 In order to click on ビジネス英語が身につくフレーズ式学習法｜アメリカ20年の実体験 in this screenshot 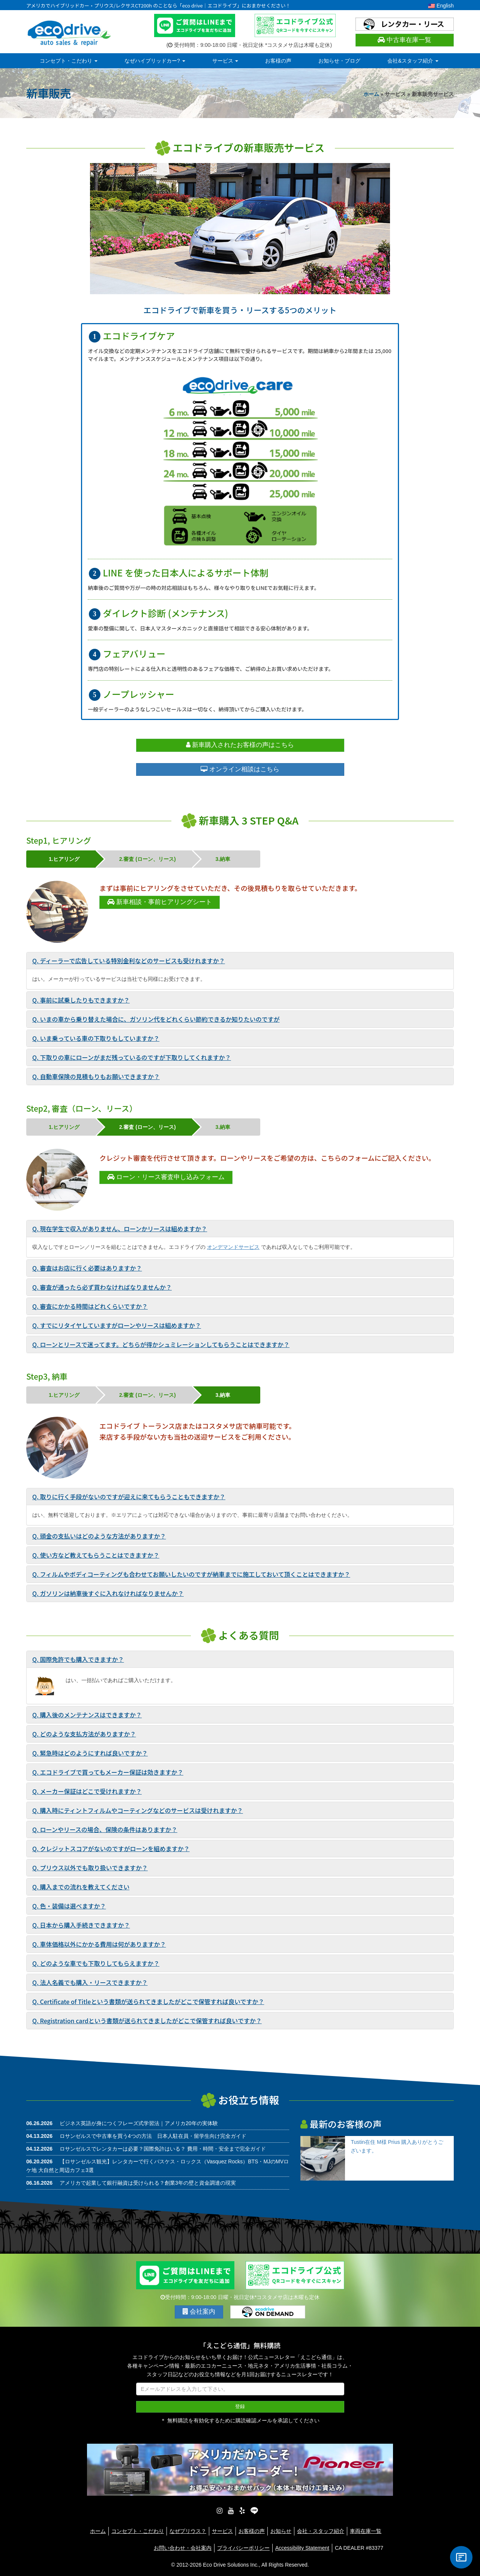, I will do `click(139, 2123)`.